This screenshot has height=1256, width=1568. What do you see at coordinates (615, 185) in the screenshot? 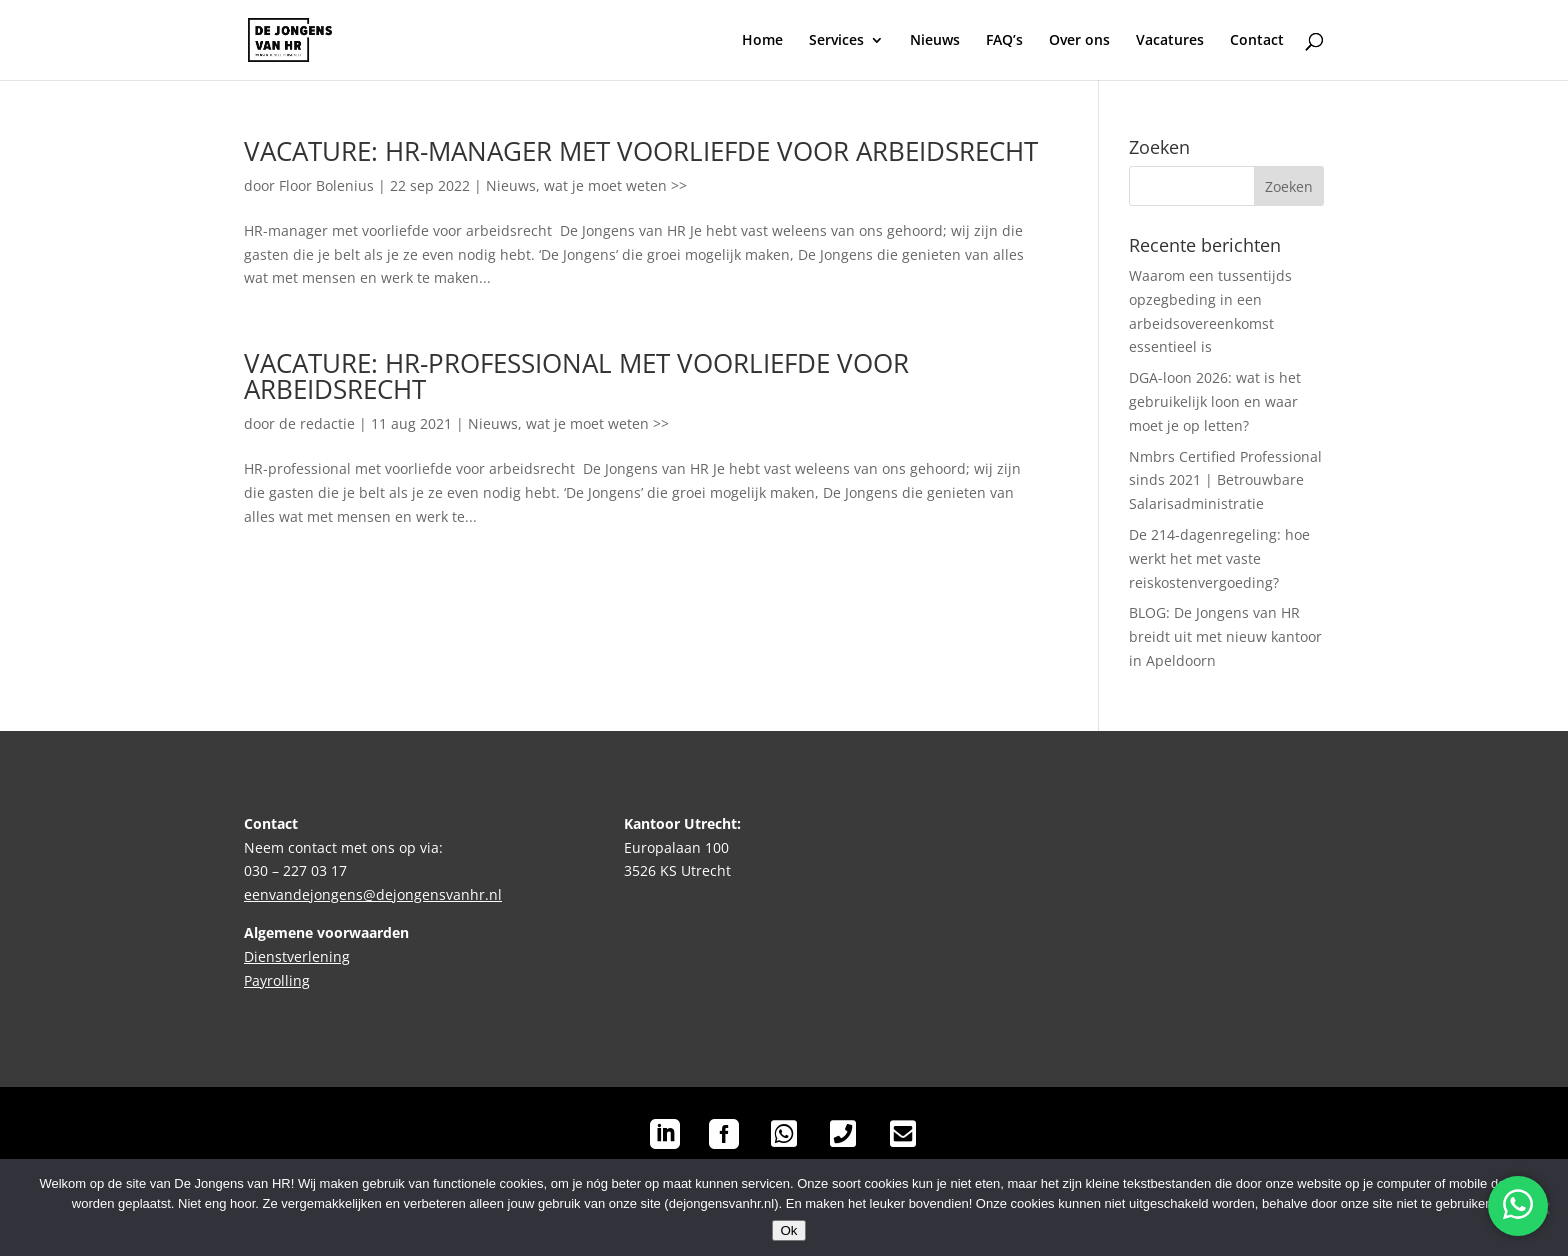
I see `wat je moet weten >>` at bounding box center [615, 185].